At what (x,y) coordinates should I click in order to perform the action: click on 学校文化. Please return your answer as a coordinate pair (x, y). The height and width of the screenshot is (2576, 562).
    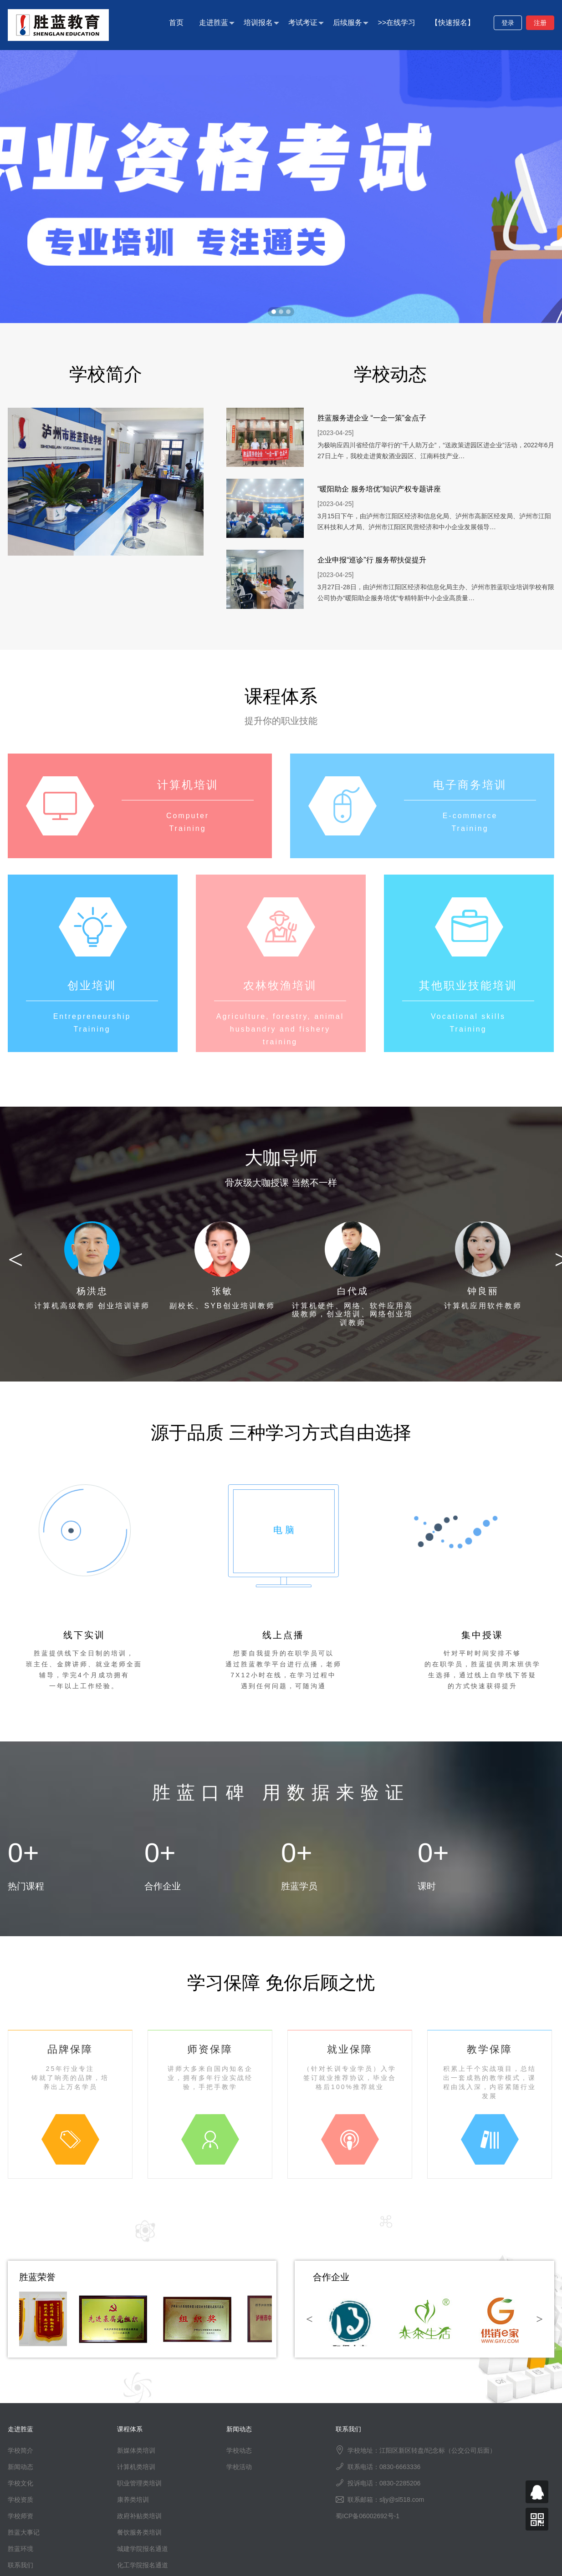
    Looking at the image, I should click on (20, 2483).